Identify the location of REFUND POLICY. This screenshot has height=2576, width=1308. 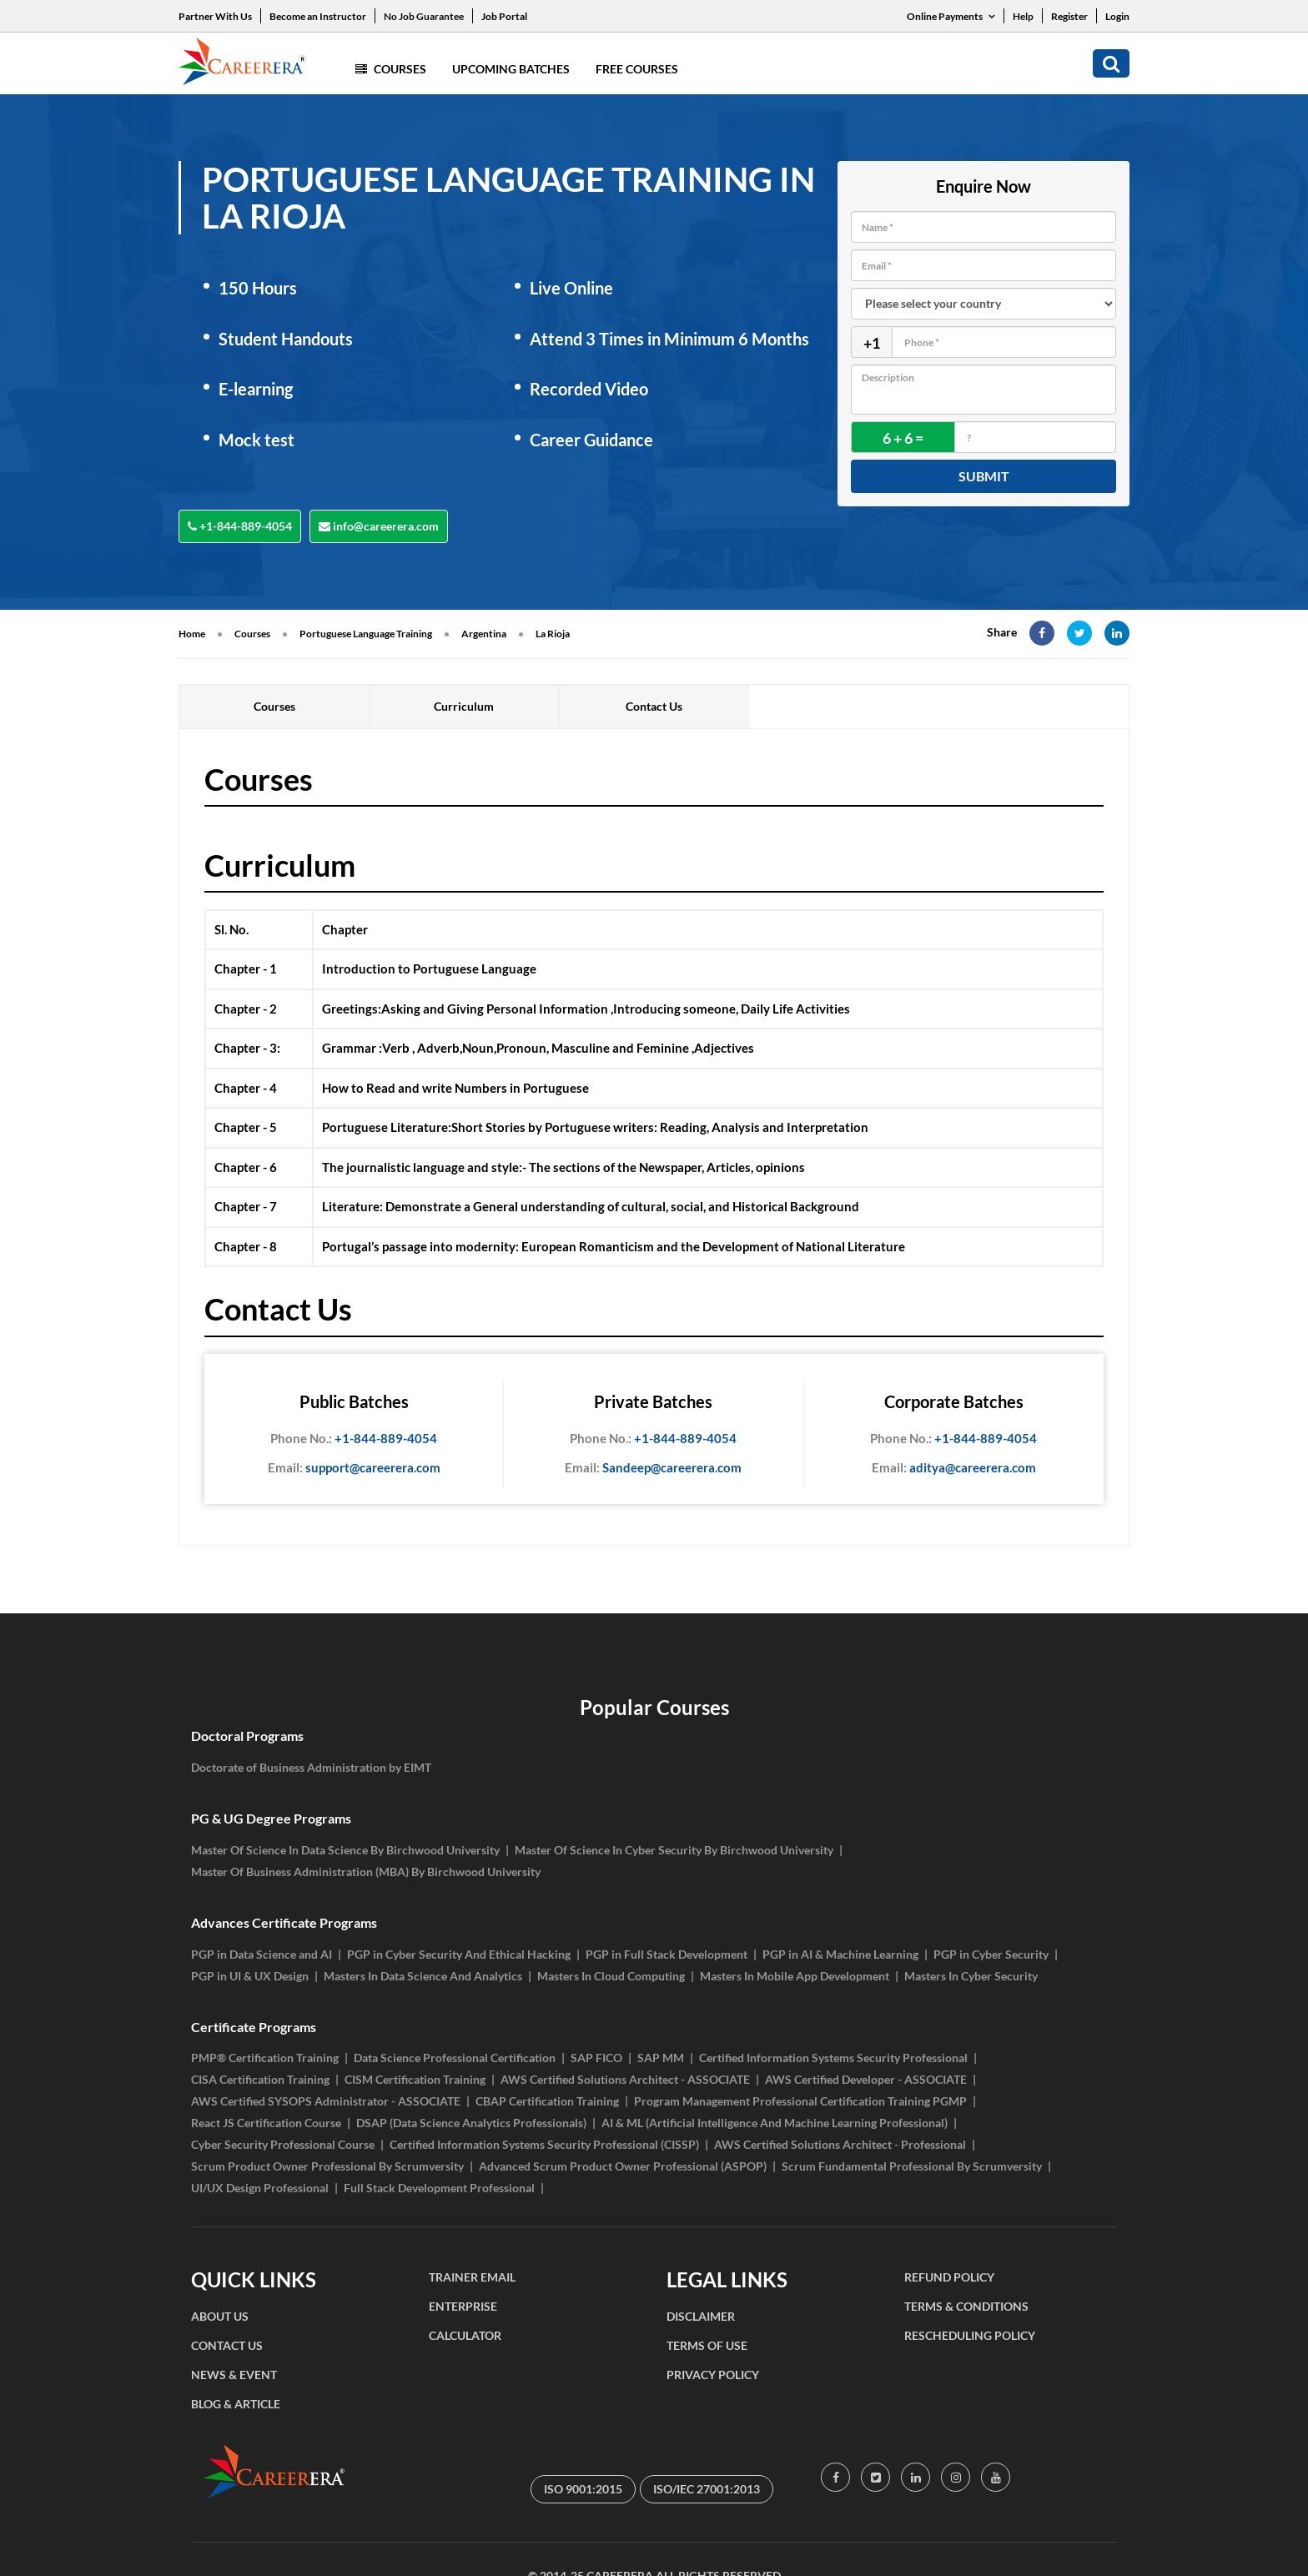
(949, 2277).